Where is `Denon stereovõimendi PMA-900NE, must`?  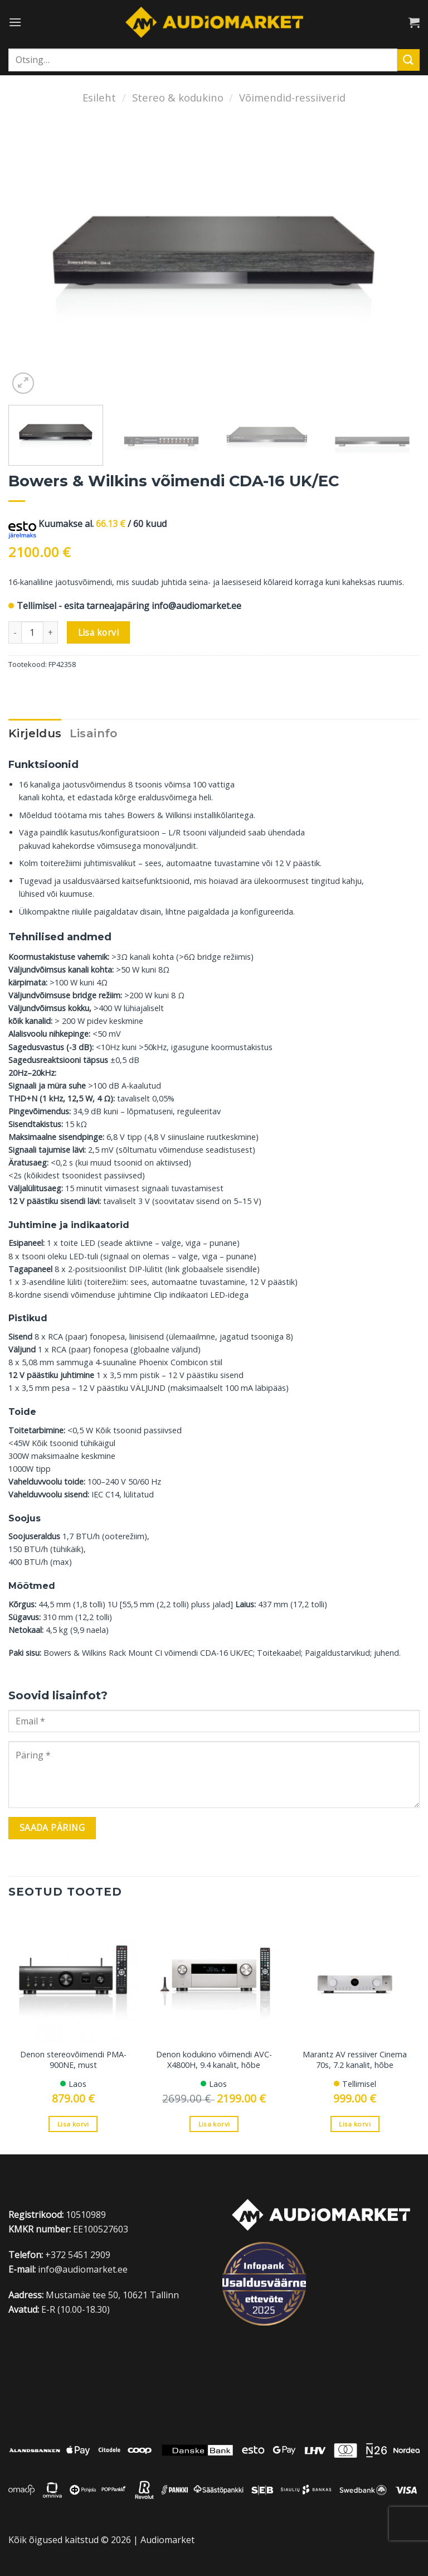 Denon stereovõimendi PMA-900NE, must is located at coordinates (73, 2060).